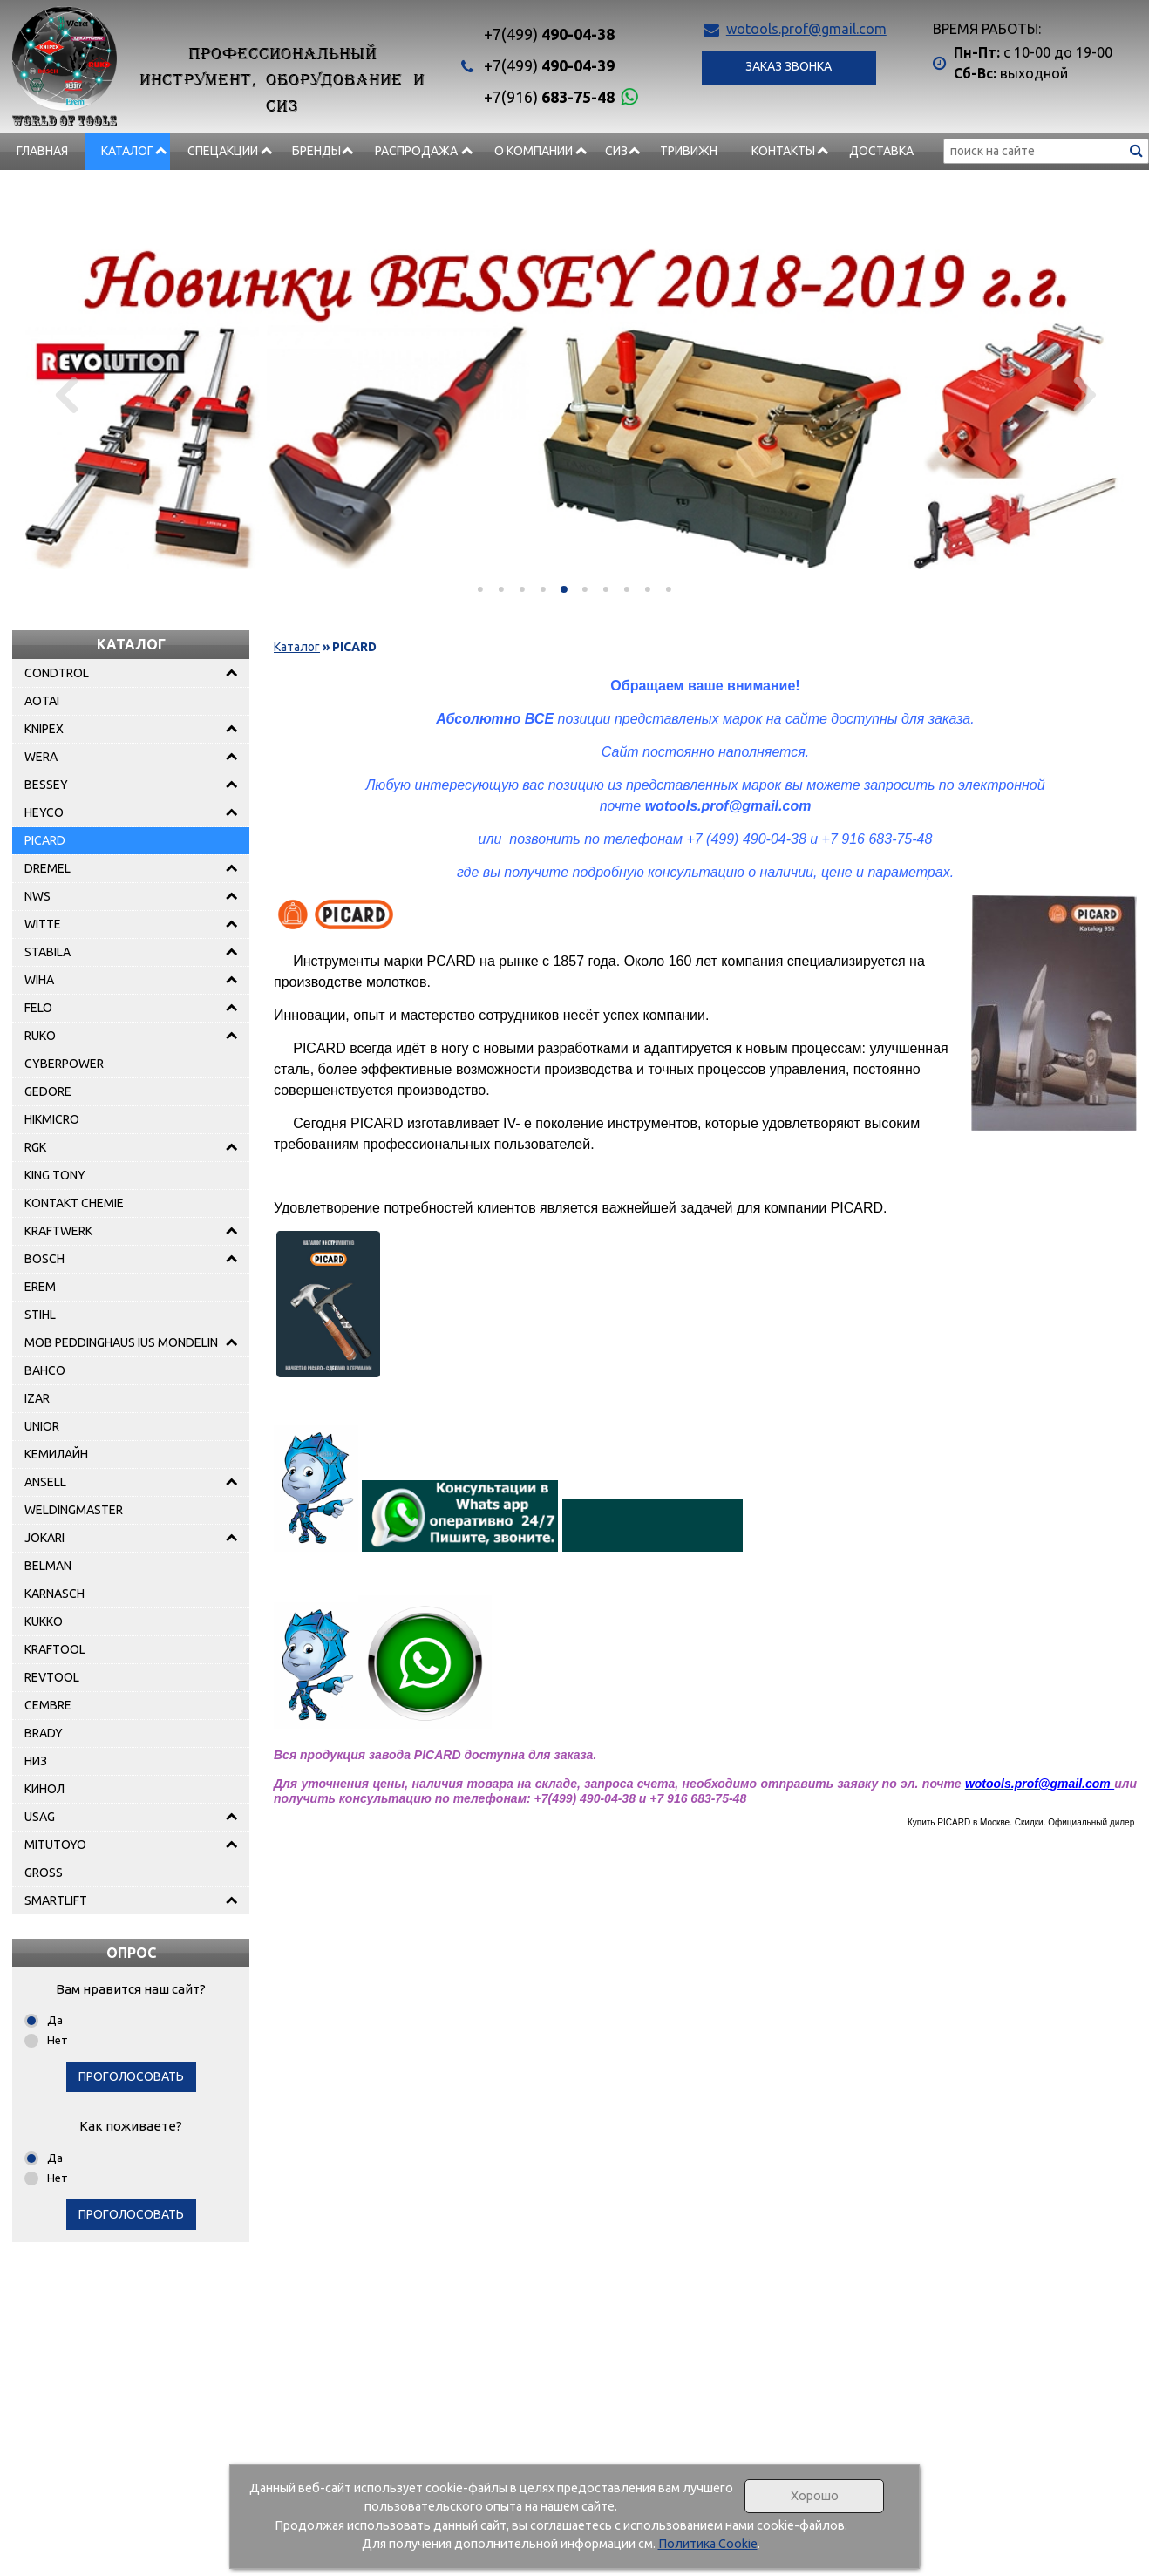  What do you see at coordinates (480, 589) in the screenshot?
I see `[button]` at bounding box center [480, 589].